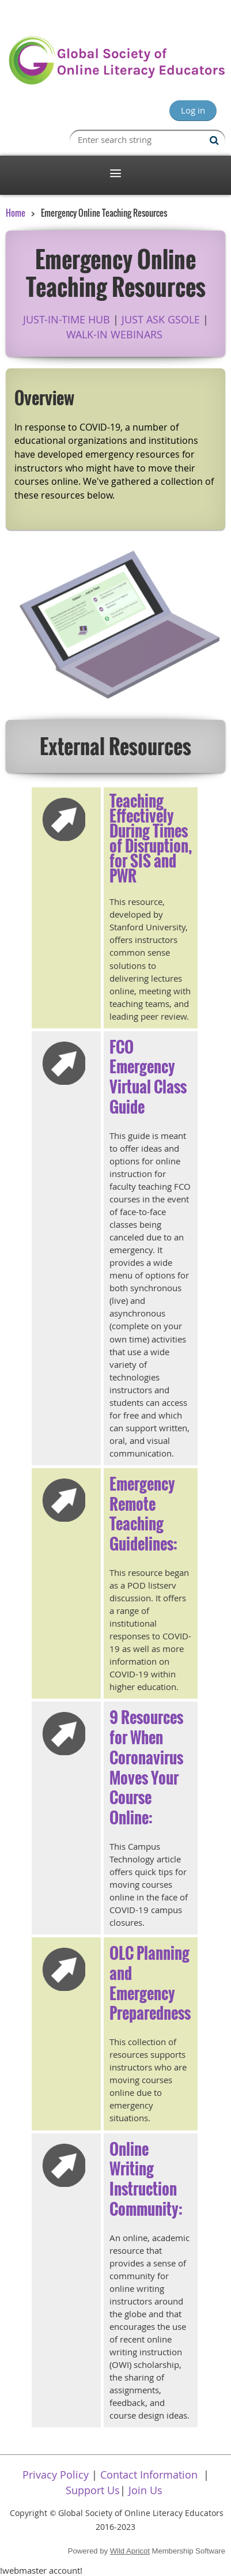 The image size is (231, 2576). I want to click on Join Us, so click(145, 2490).